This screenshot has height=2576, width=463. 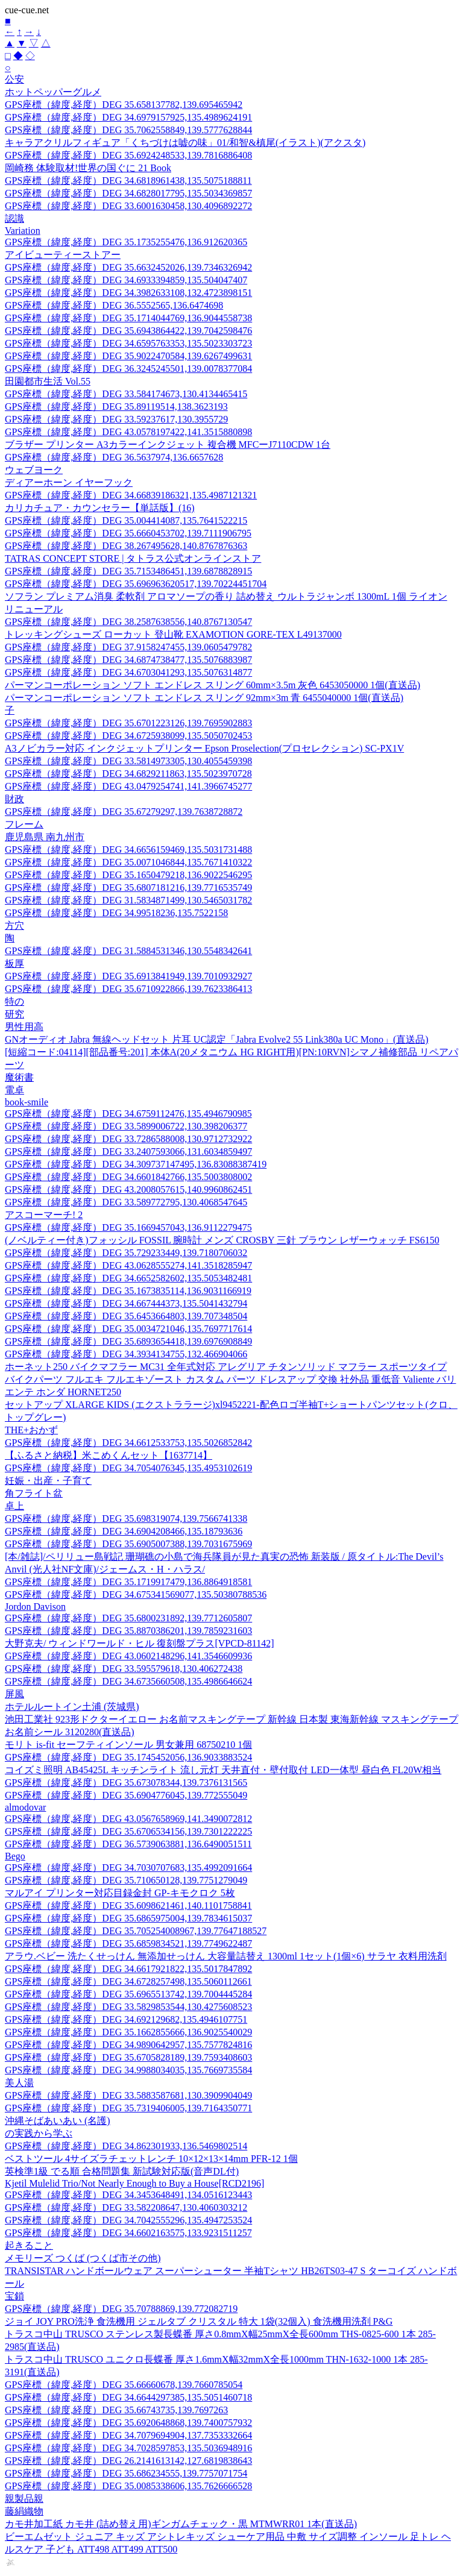 I want to click on GPS座標（緯度,経度）DEG 34.6735660508,135.4986646624, so click(x=128, y=1681).